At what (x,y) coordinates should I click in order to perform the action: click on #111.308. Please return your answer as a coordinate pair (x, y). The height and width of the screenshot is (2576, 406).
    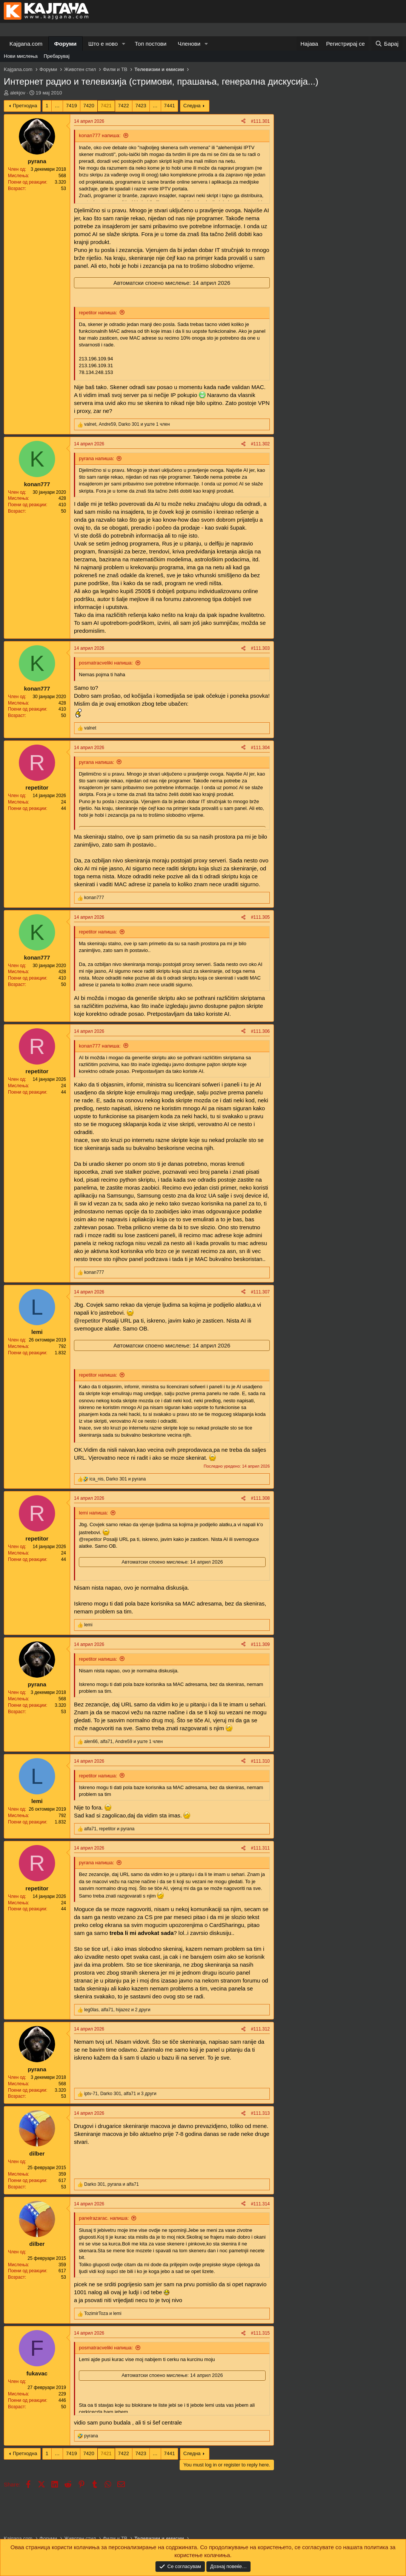
    Looking at the image, I should click on (260, 1498).